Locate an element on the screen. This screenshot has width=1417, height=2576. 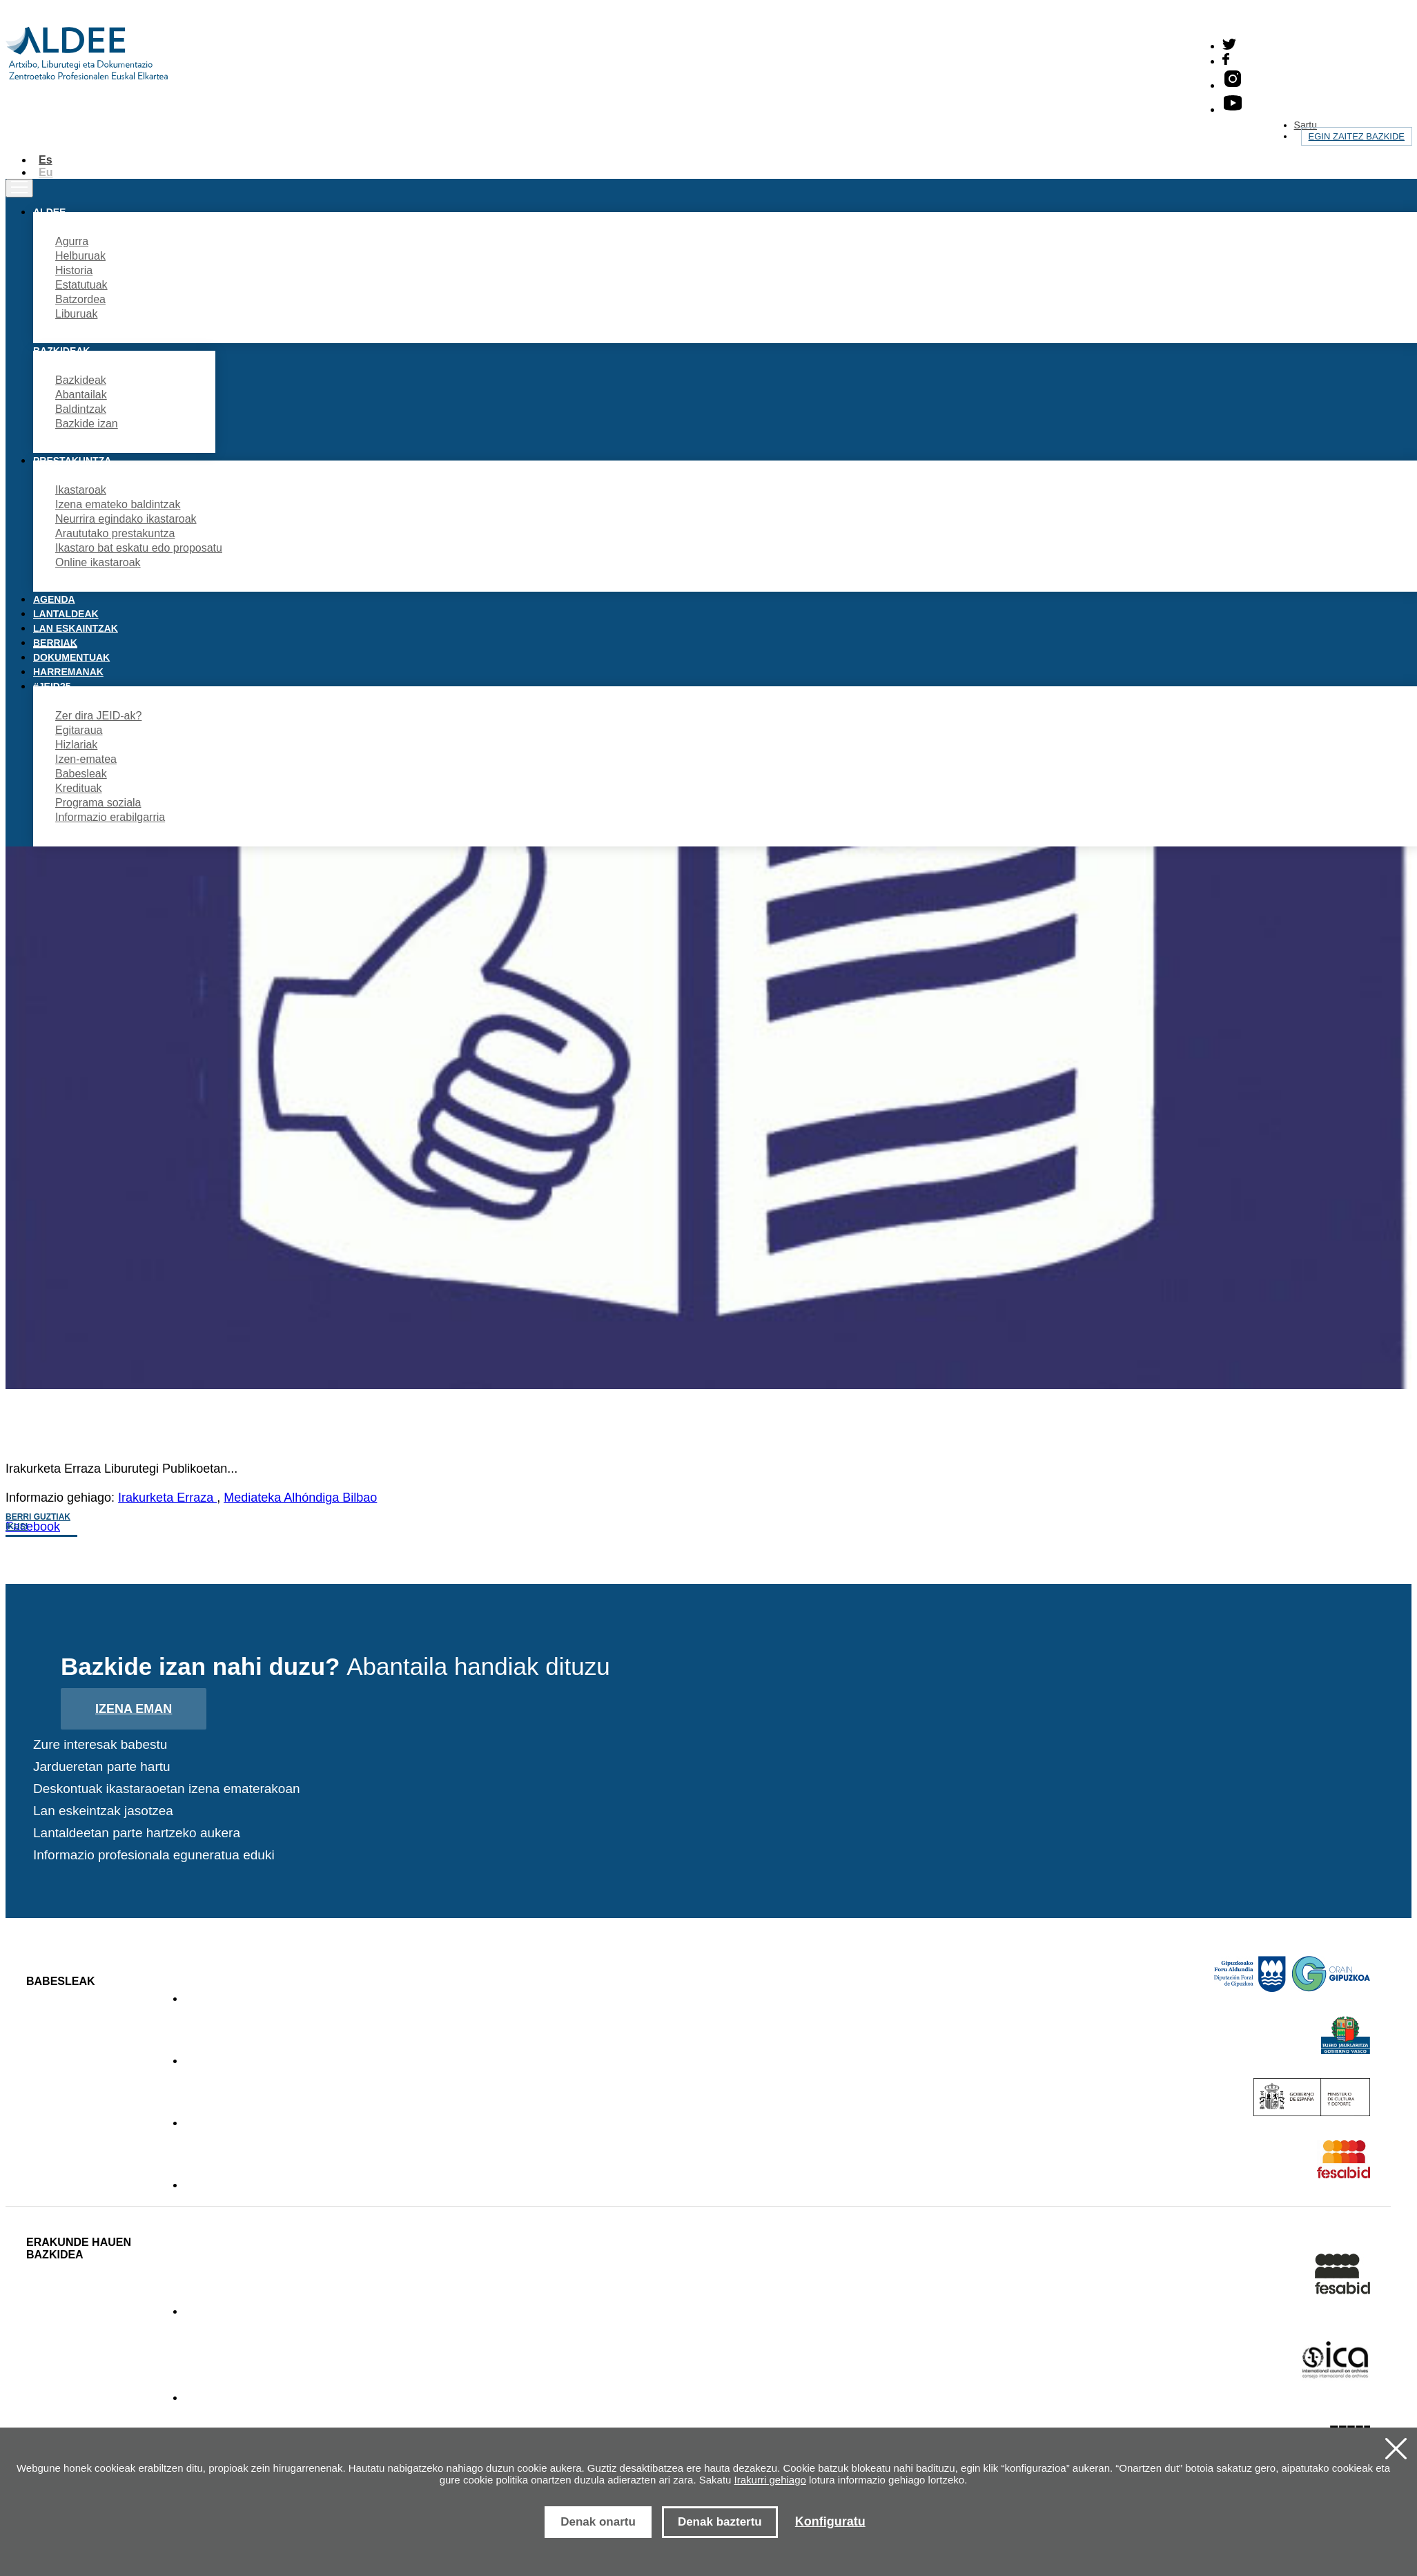
Hizlariak is located at coordinates (76, 744).